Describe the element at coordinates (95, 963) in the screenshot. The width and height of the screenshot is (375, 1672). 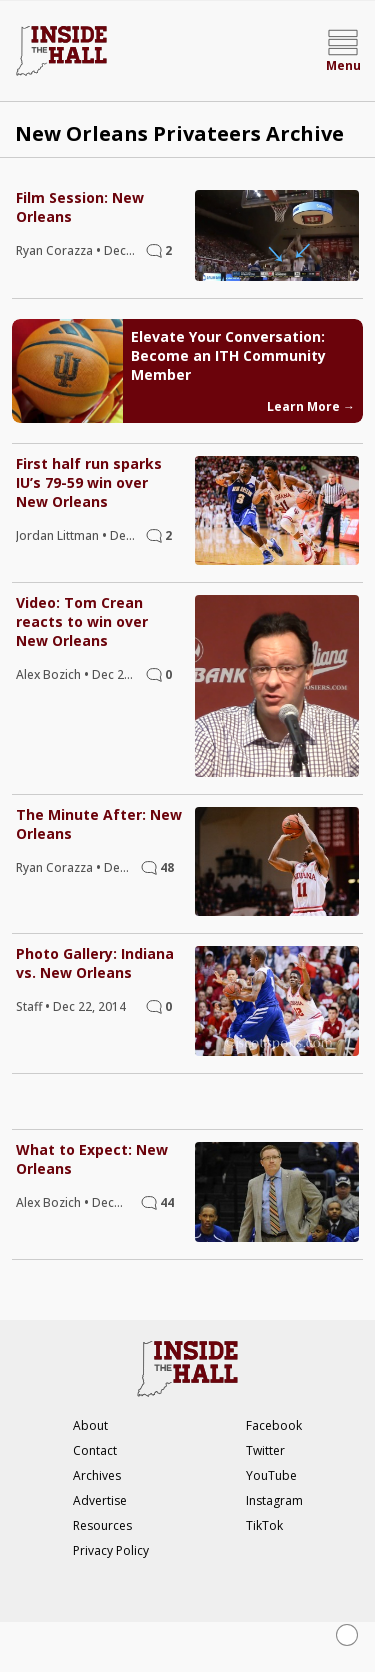
I see `Photo Gallery: Indiana vs. New Orleans` at that location.